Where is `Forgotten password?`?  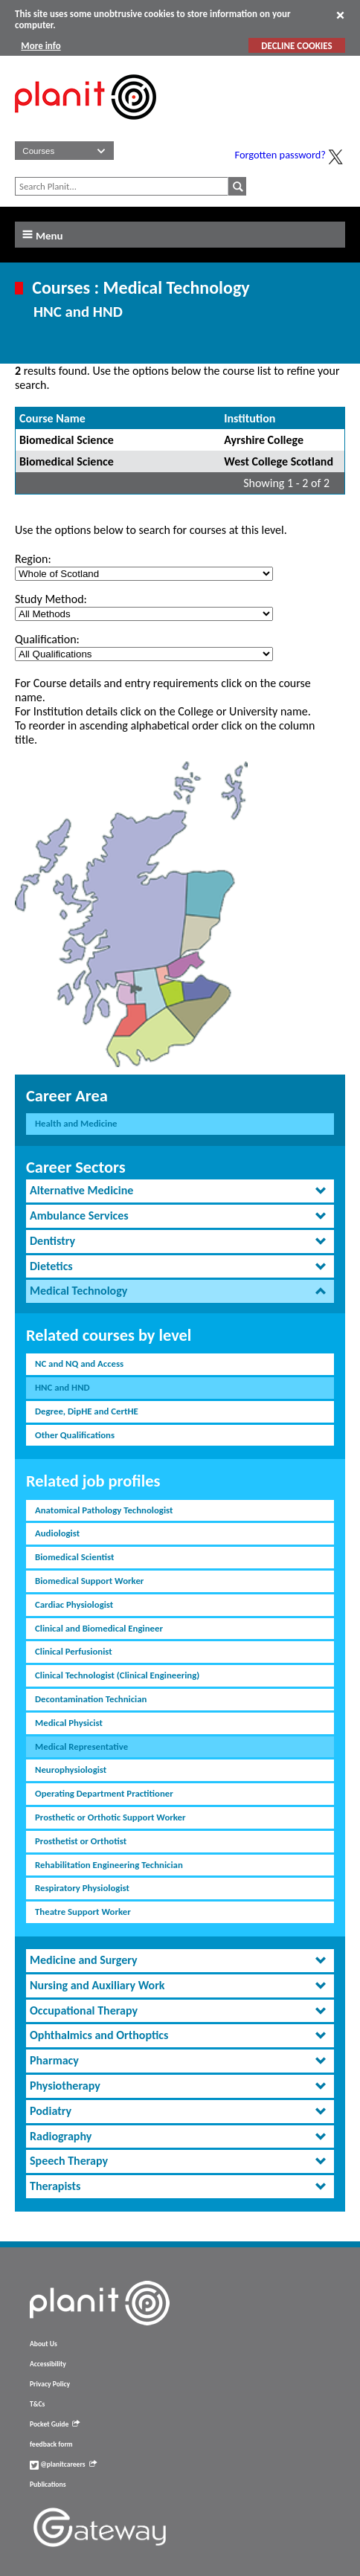 Forgotten password? is located at coordinates (280, 154).